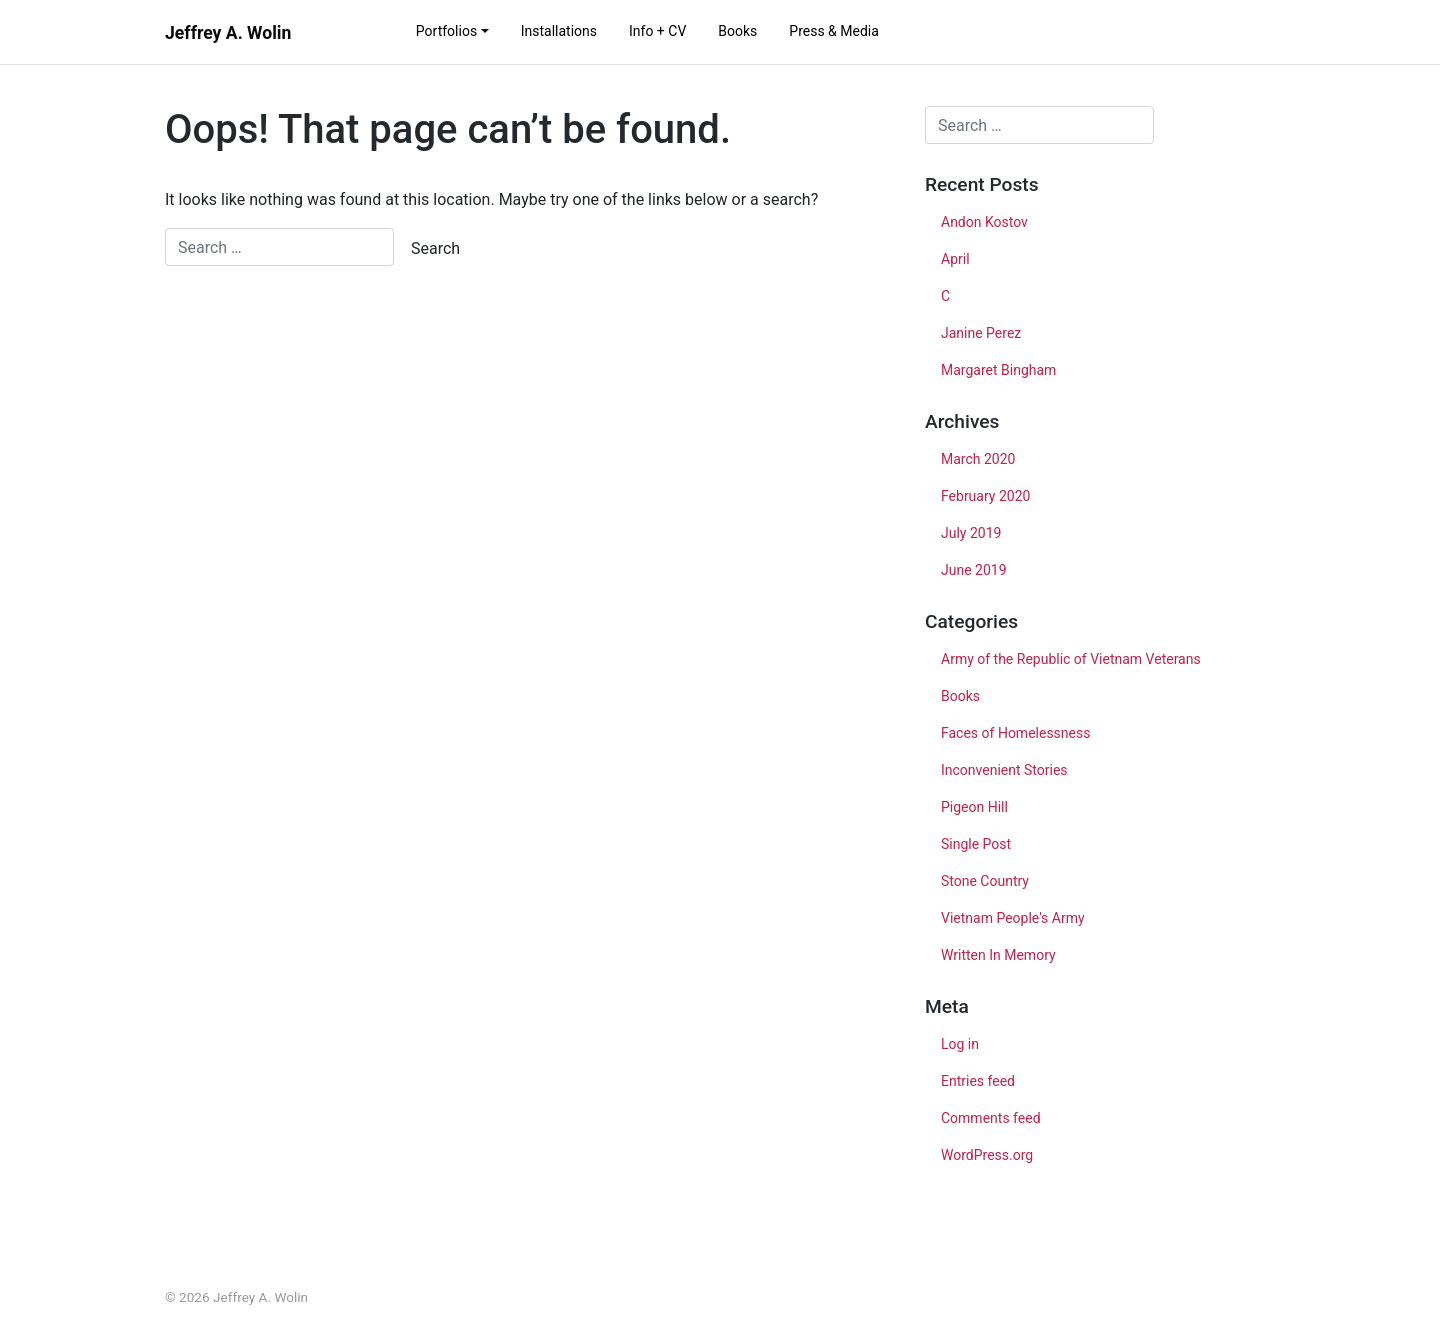  Describe the element at coordinates (974, 807) in the screenshot. I see `Pigeon Hill` at that location.